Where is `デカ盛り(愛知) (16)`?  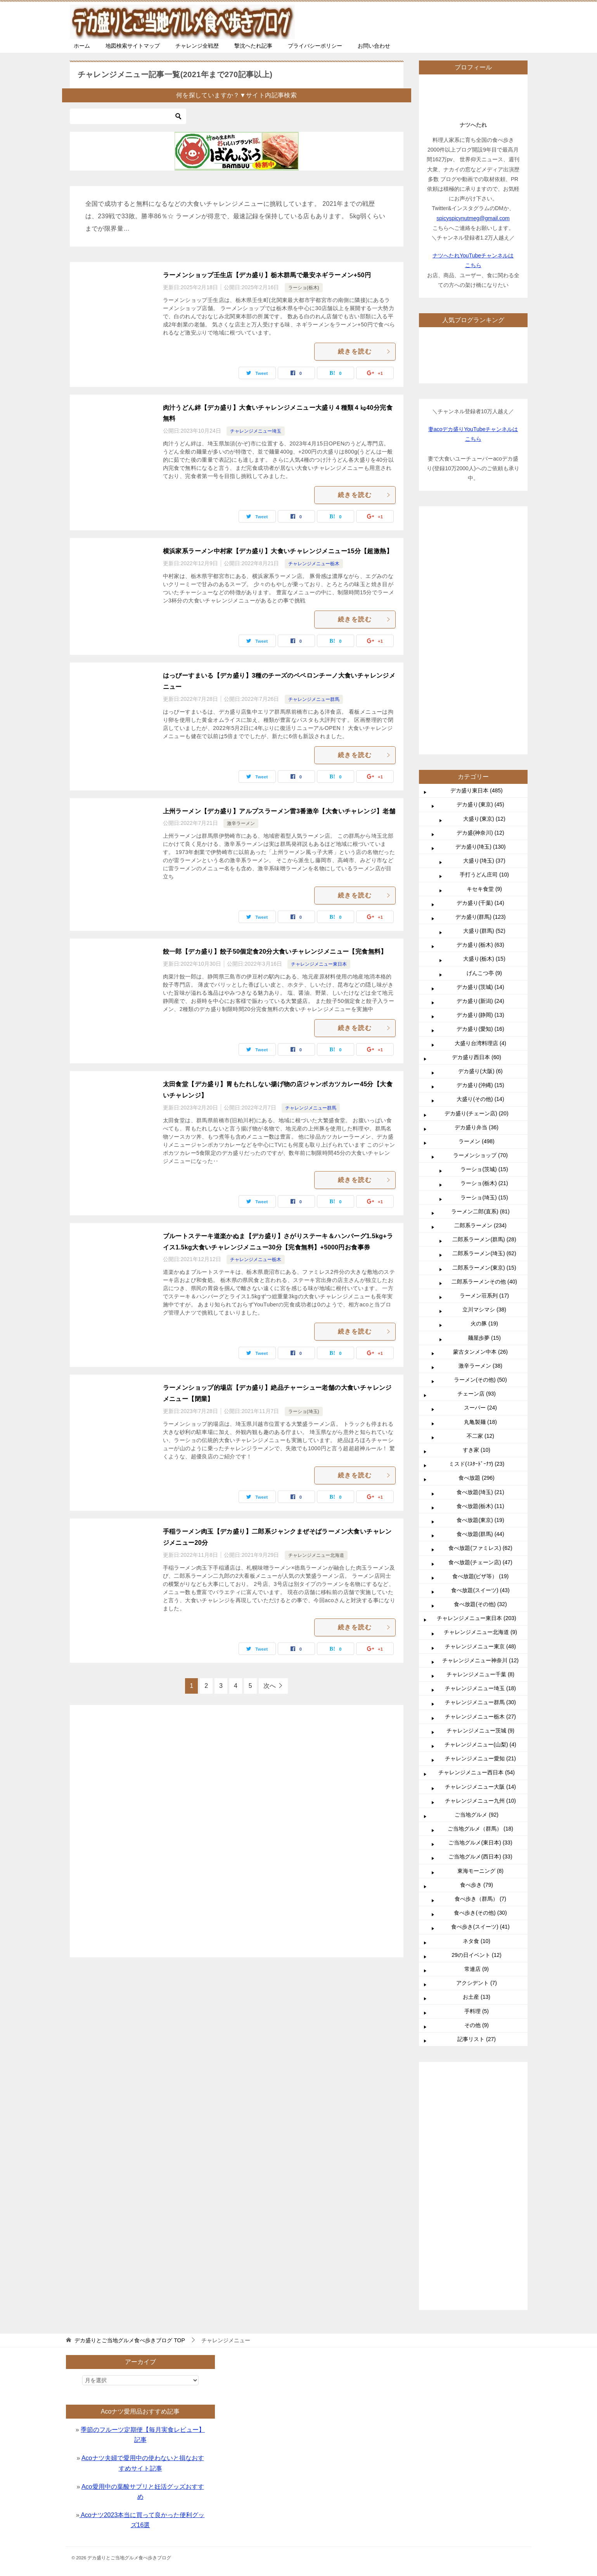 デカ盛り(愛知) (16) is located at coordinates (480, 1261).